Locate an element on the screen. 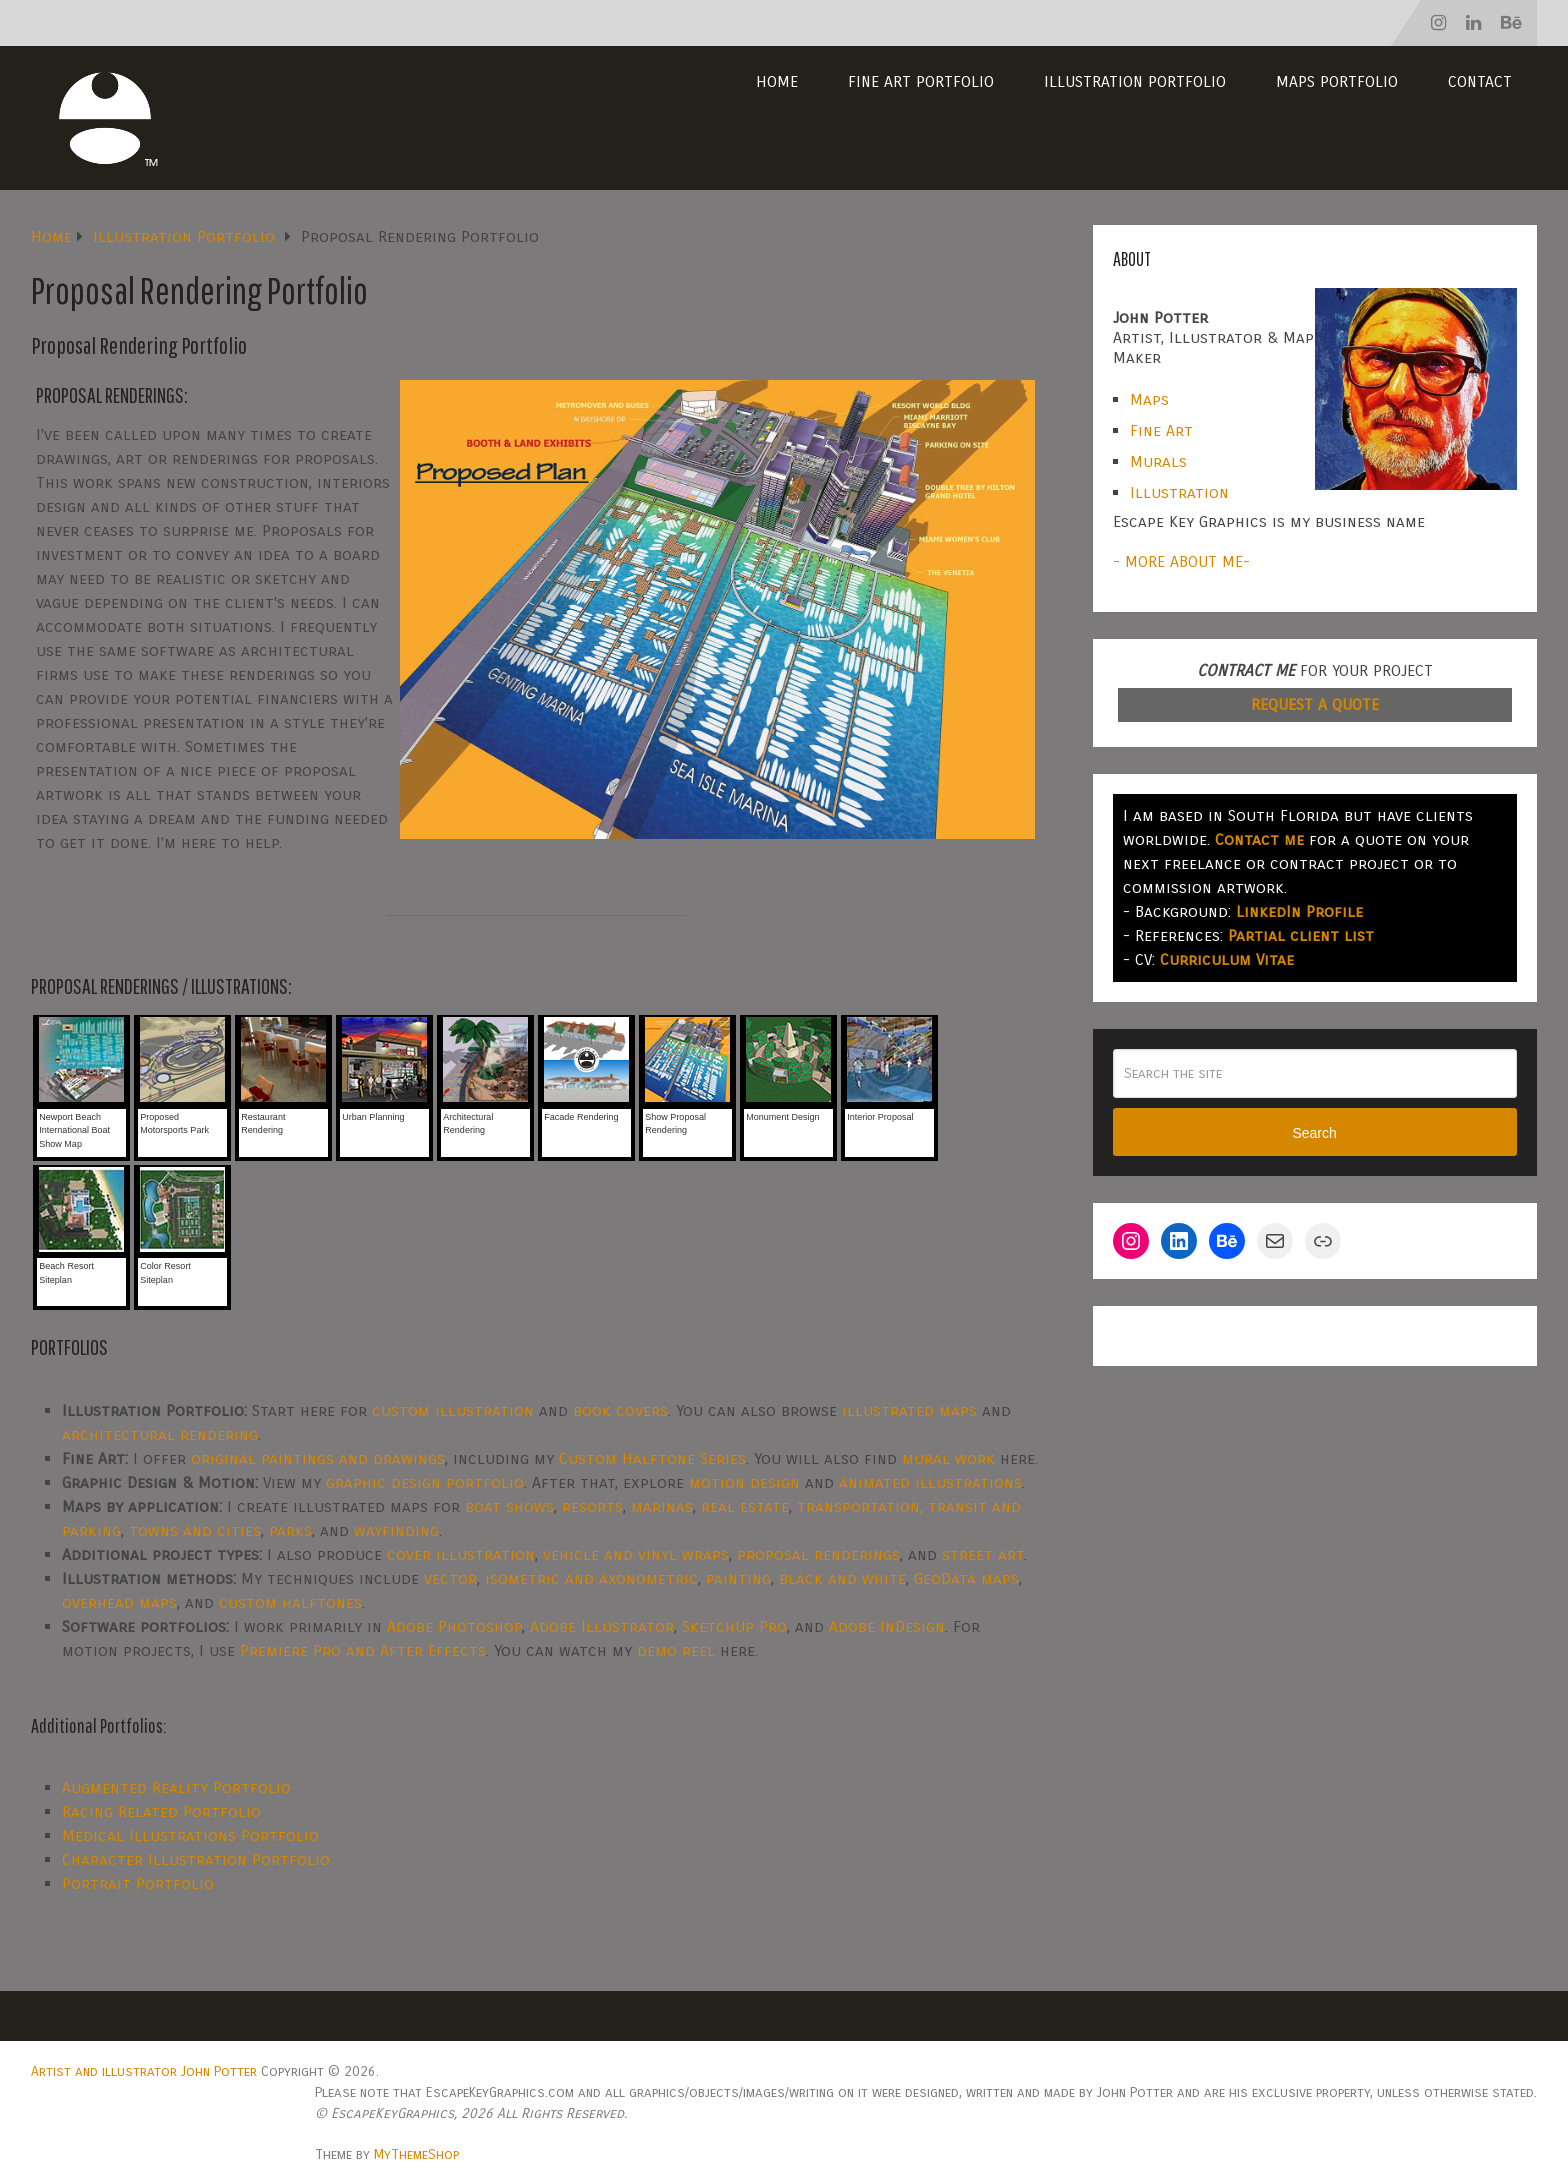 The height and width of the screenshot is (2182, 1568). Fine Art Portfolio is located at coordinates (921, 81).